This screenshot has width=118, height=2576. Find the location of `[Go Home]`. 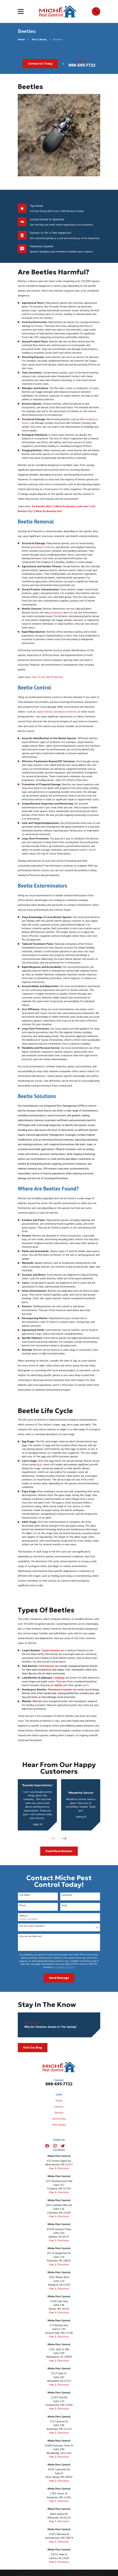

[Go Home] is located at coordinates (21, 39).